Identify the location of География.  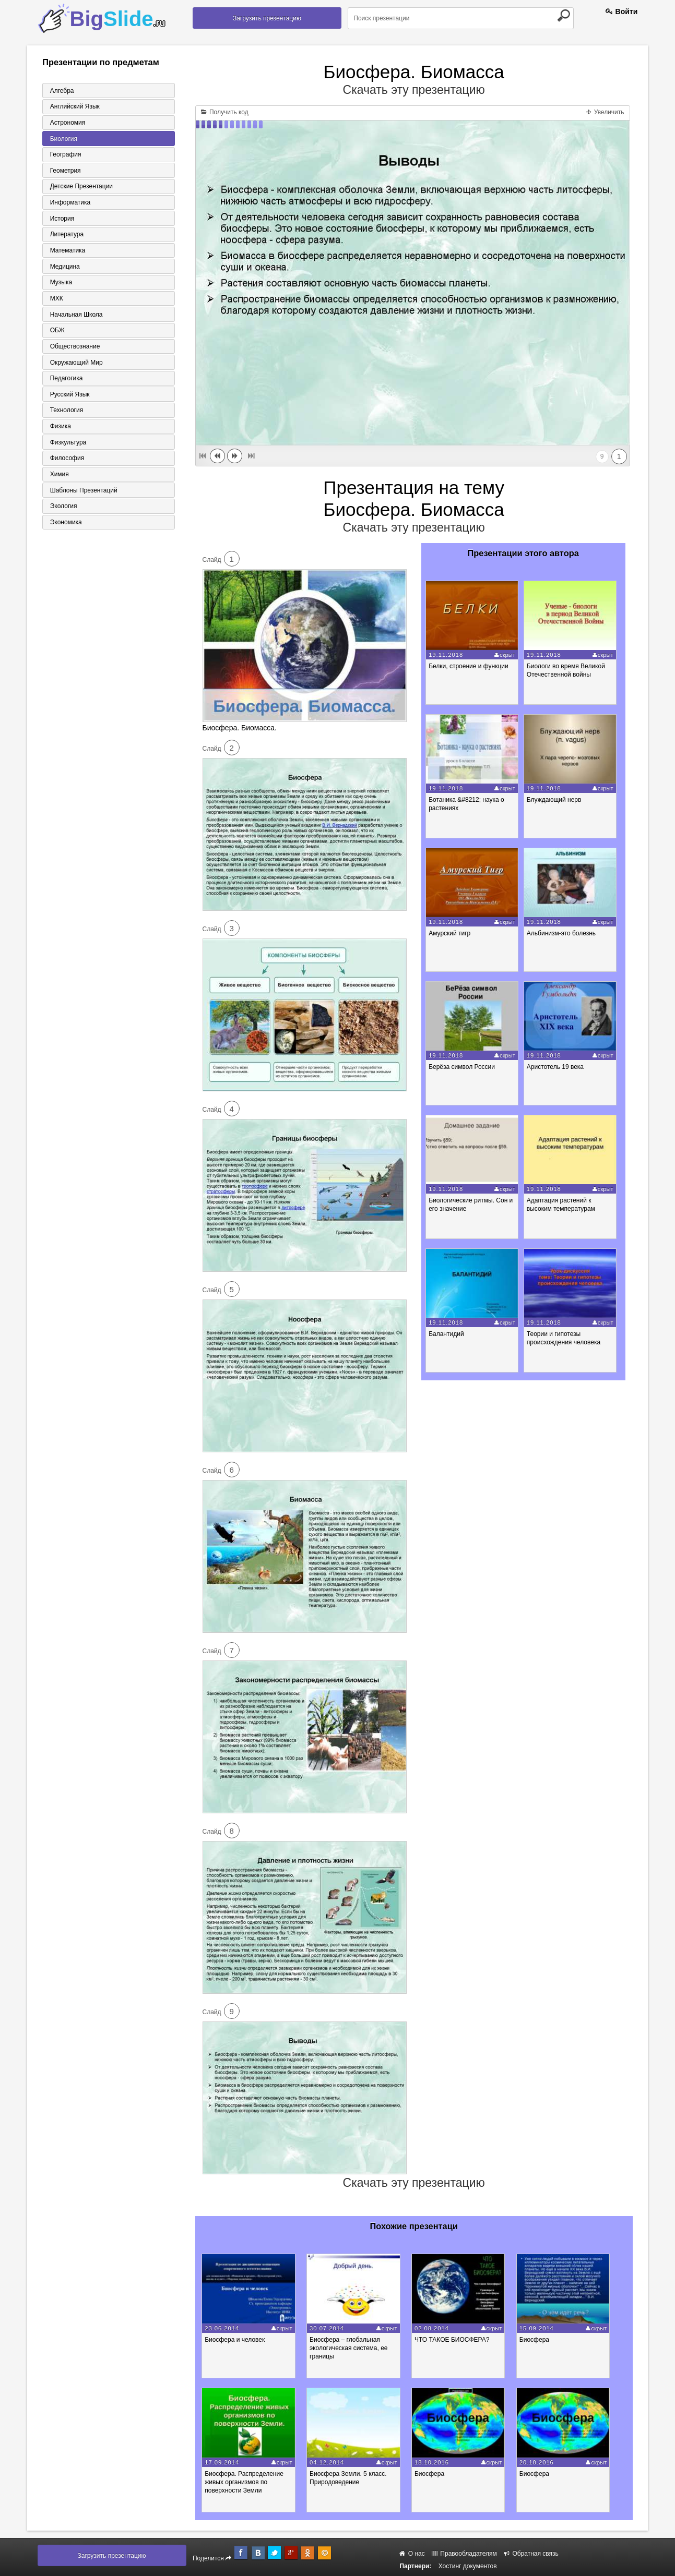
(63, 155).